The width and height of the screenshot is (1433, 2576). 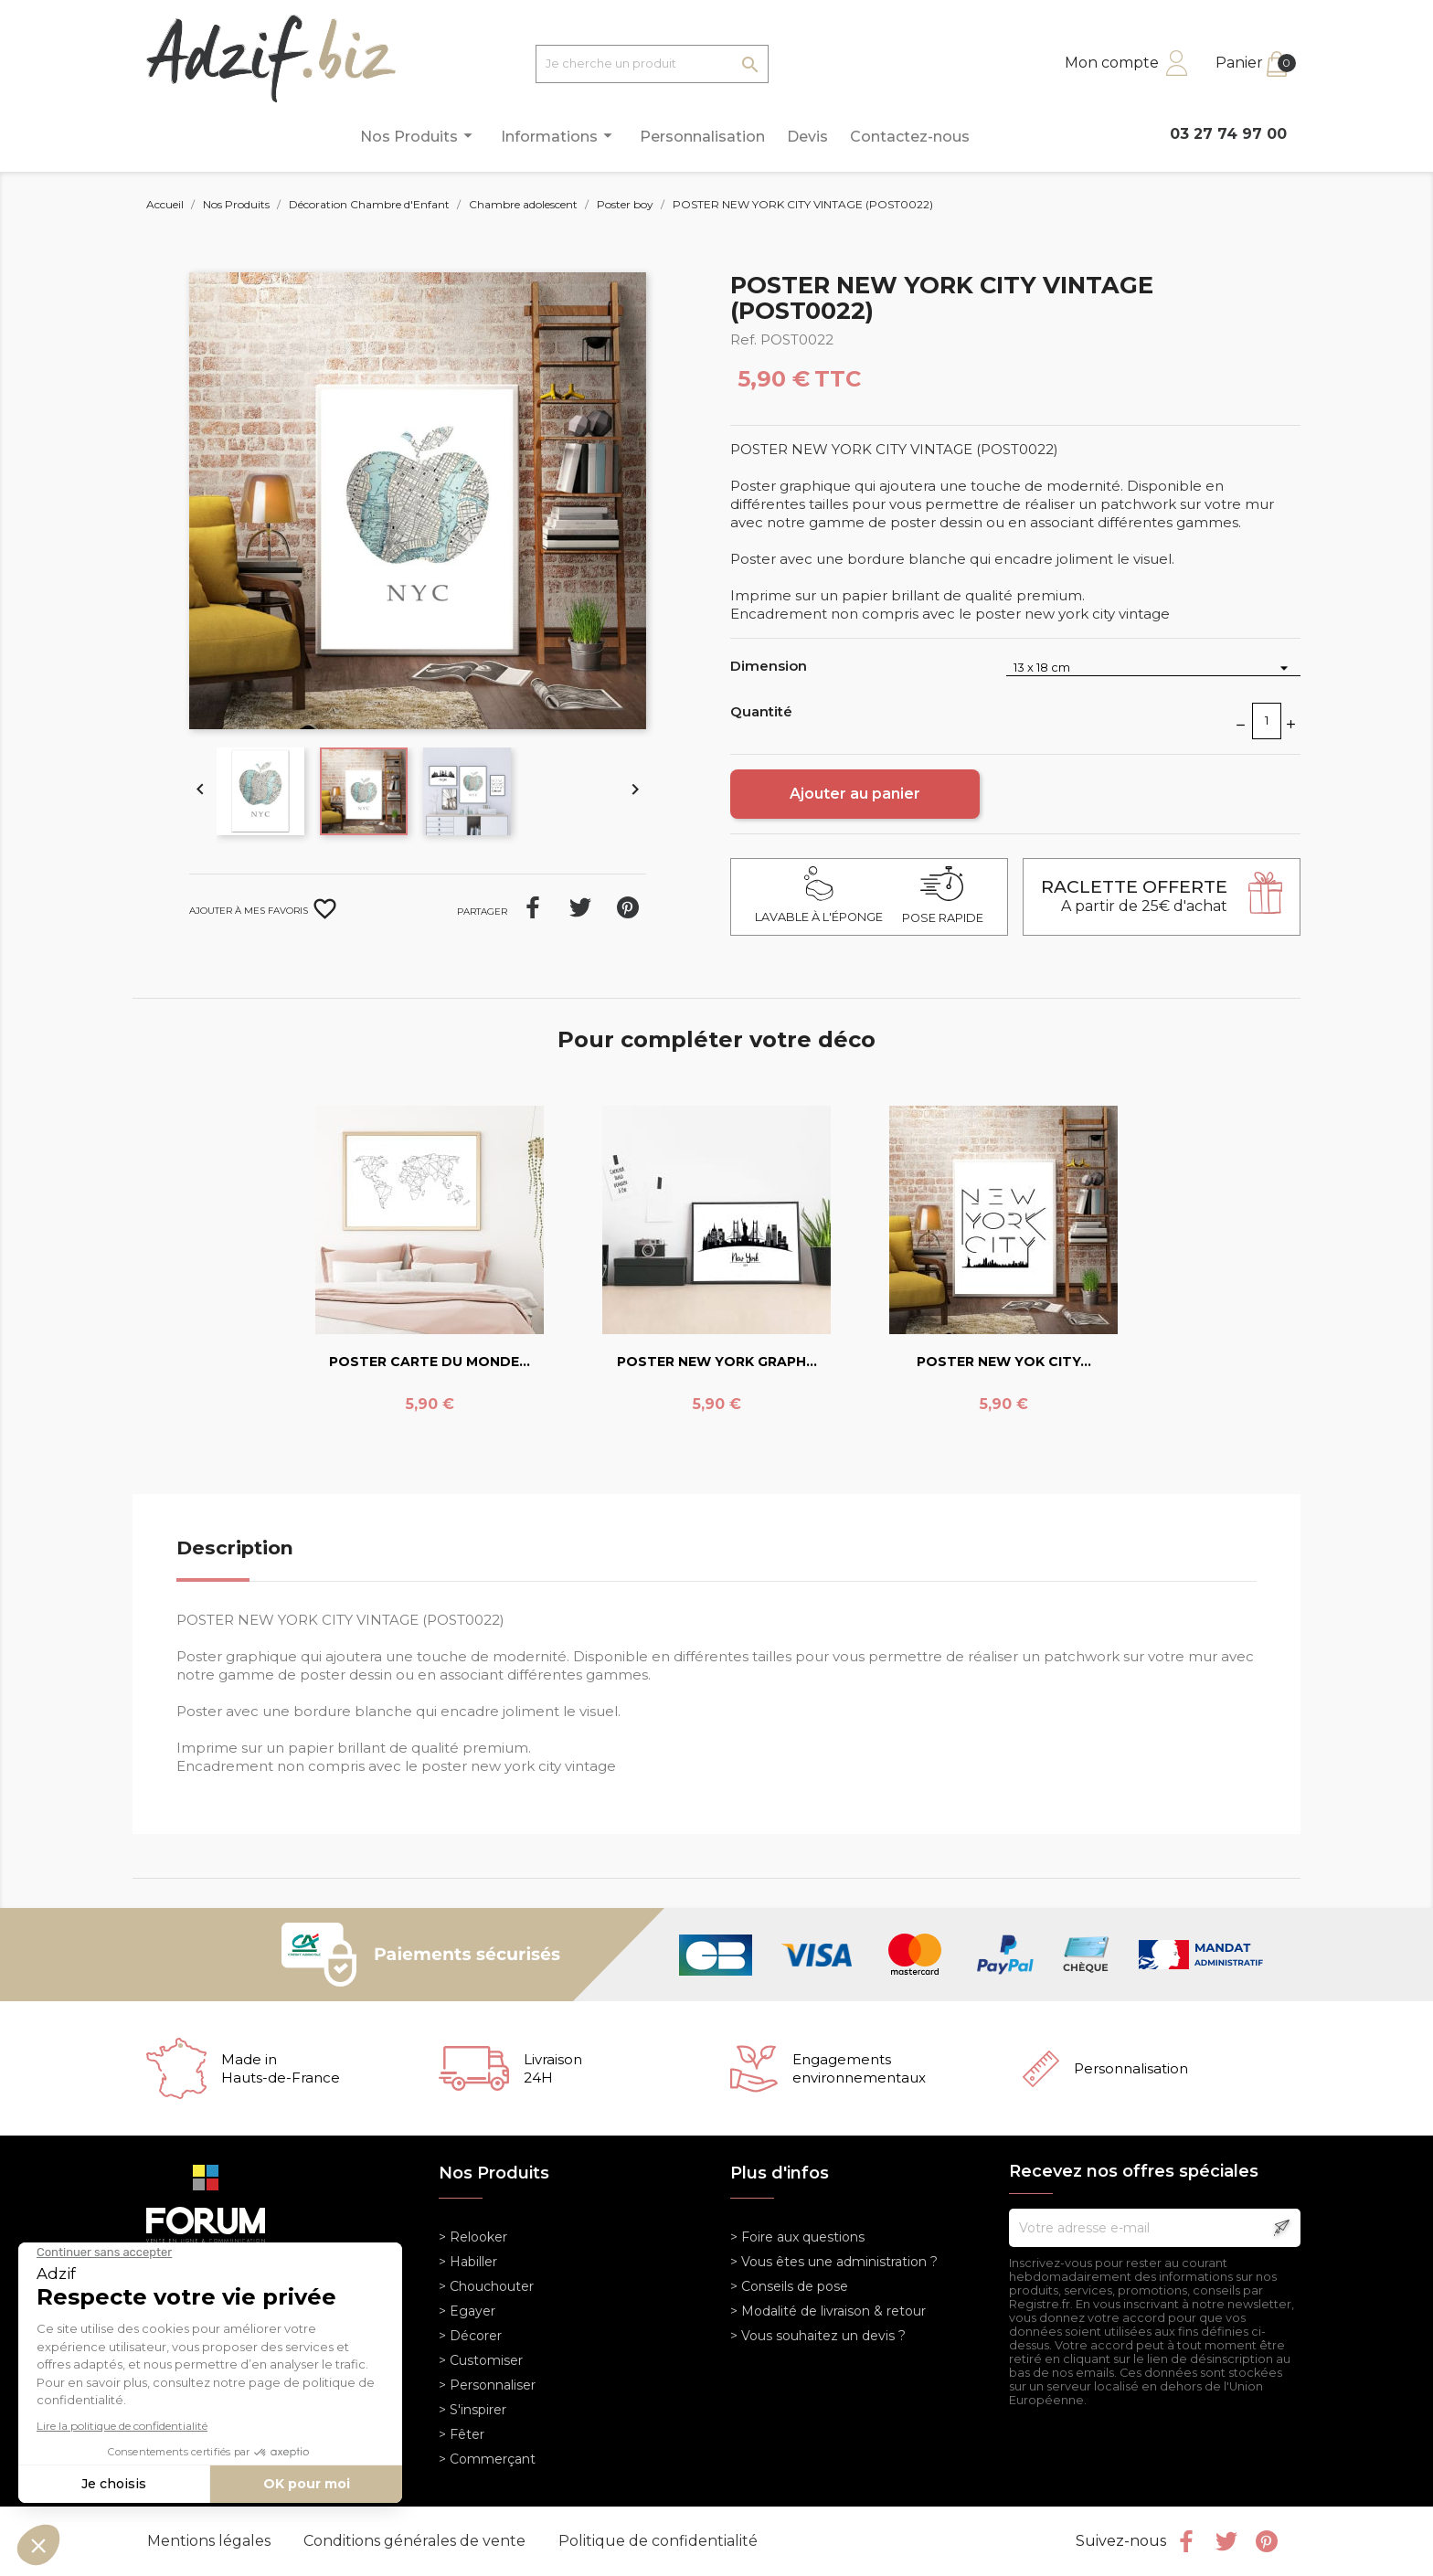 I want to click on Mentions légales, so click(x=210, y=2540).